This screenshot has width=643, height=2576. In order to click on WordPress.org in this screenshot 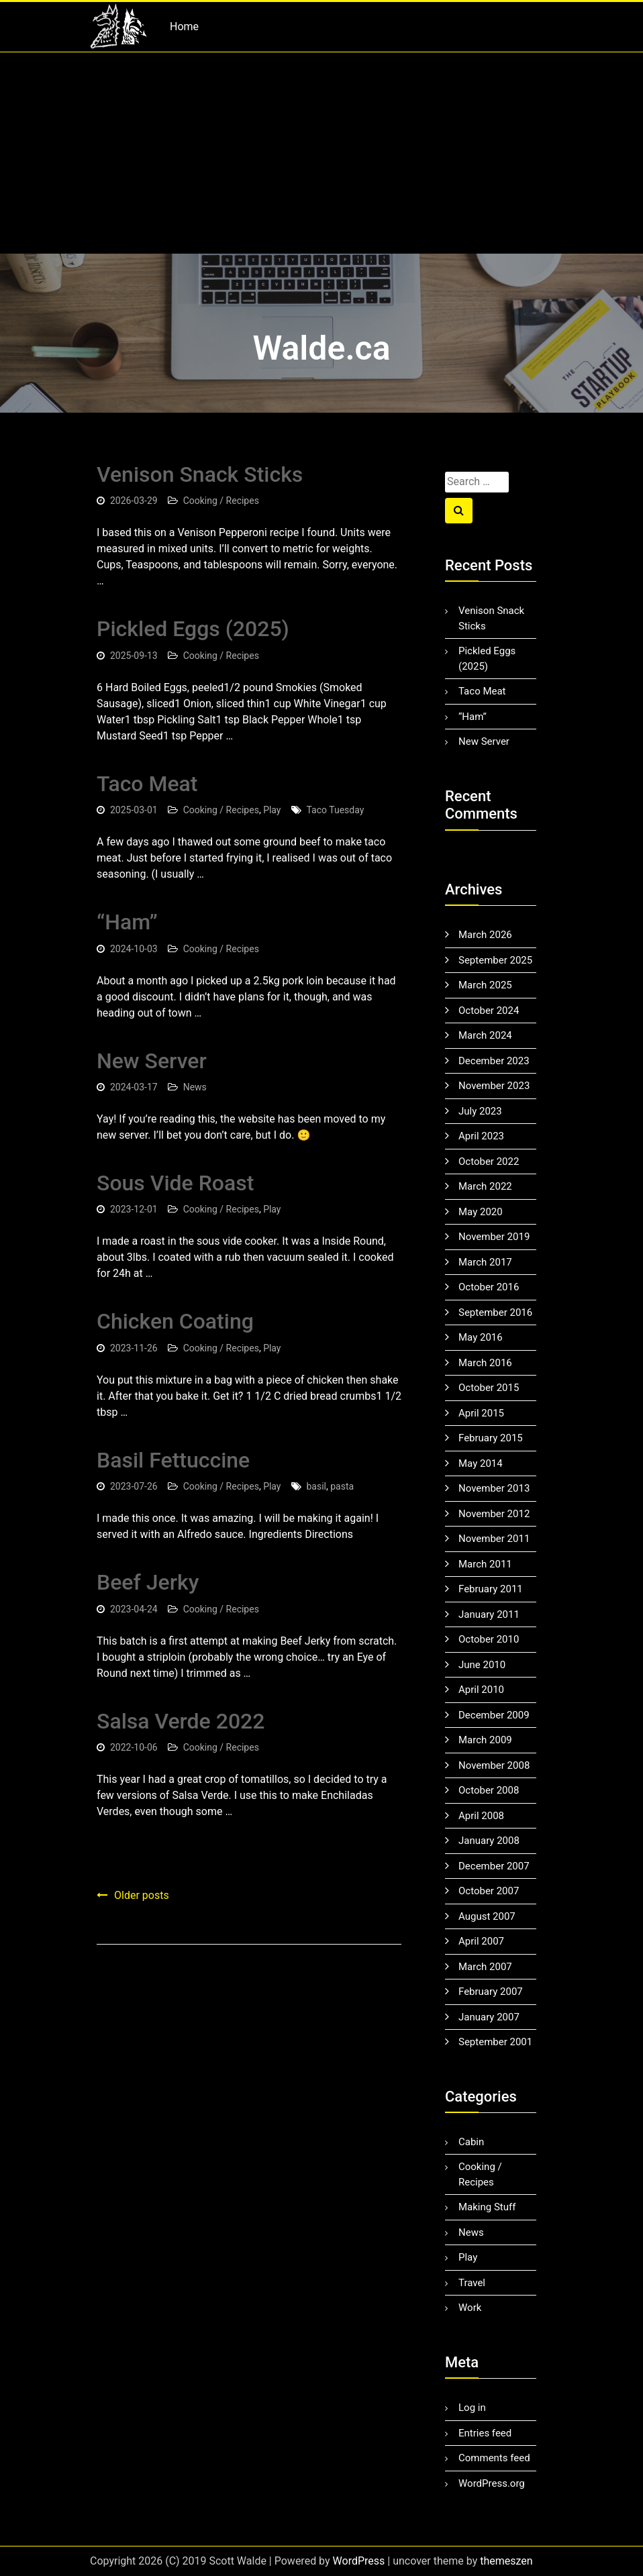, I will do `click(491, 2483)`.